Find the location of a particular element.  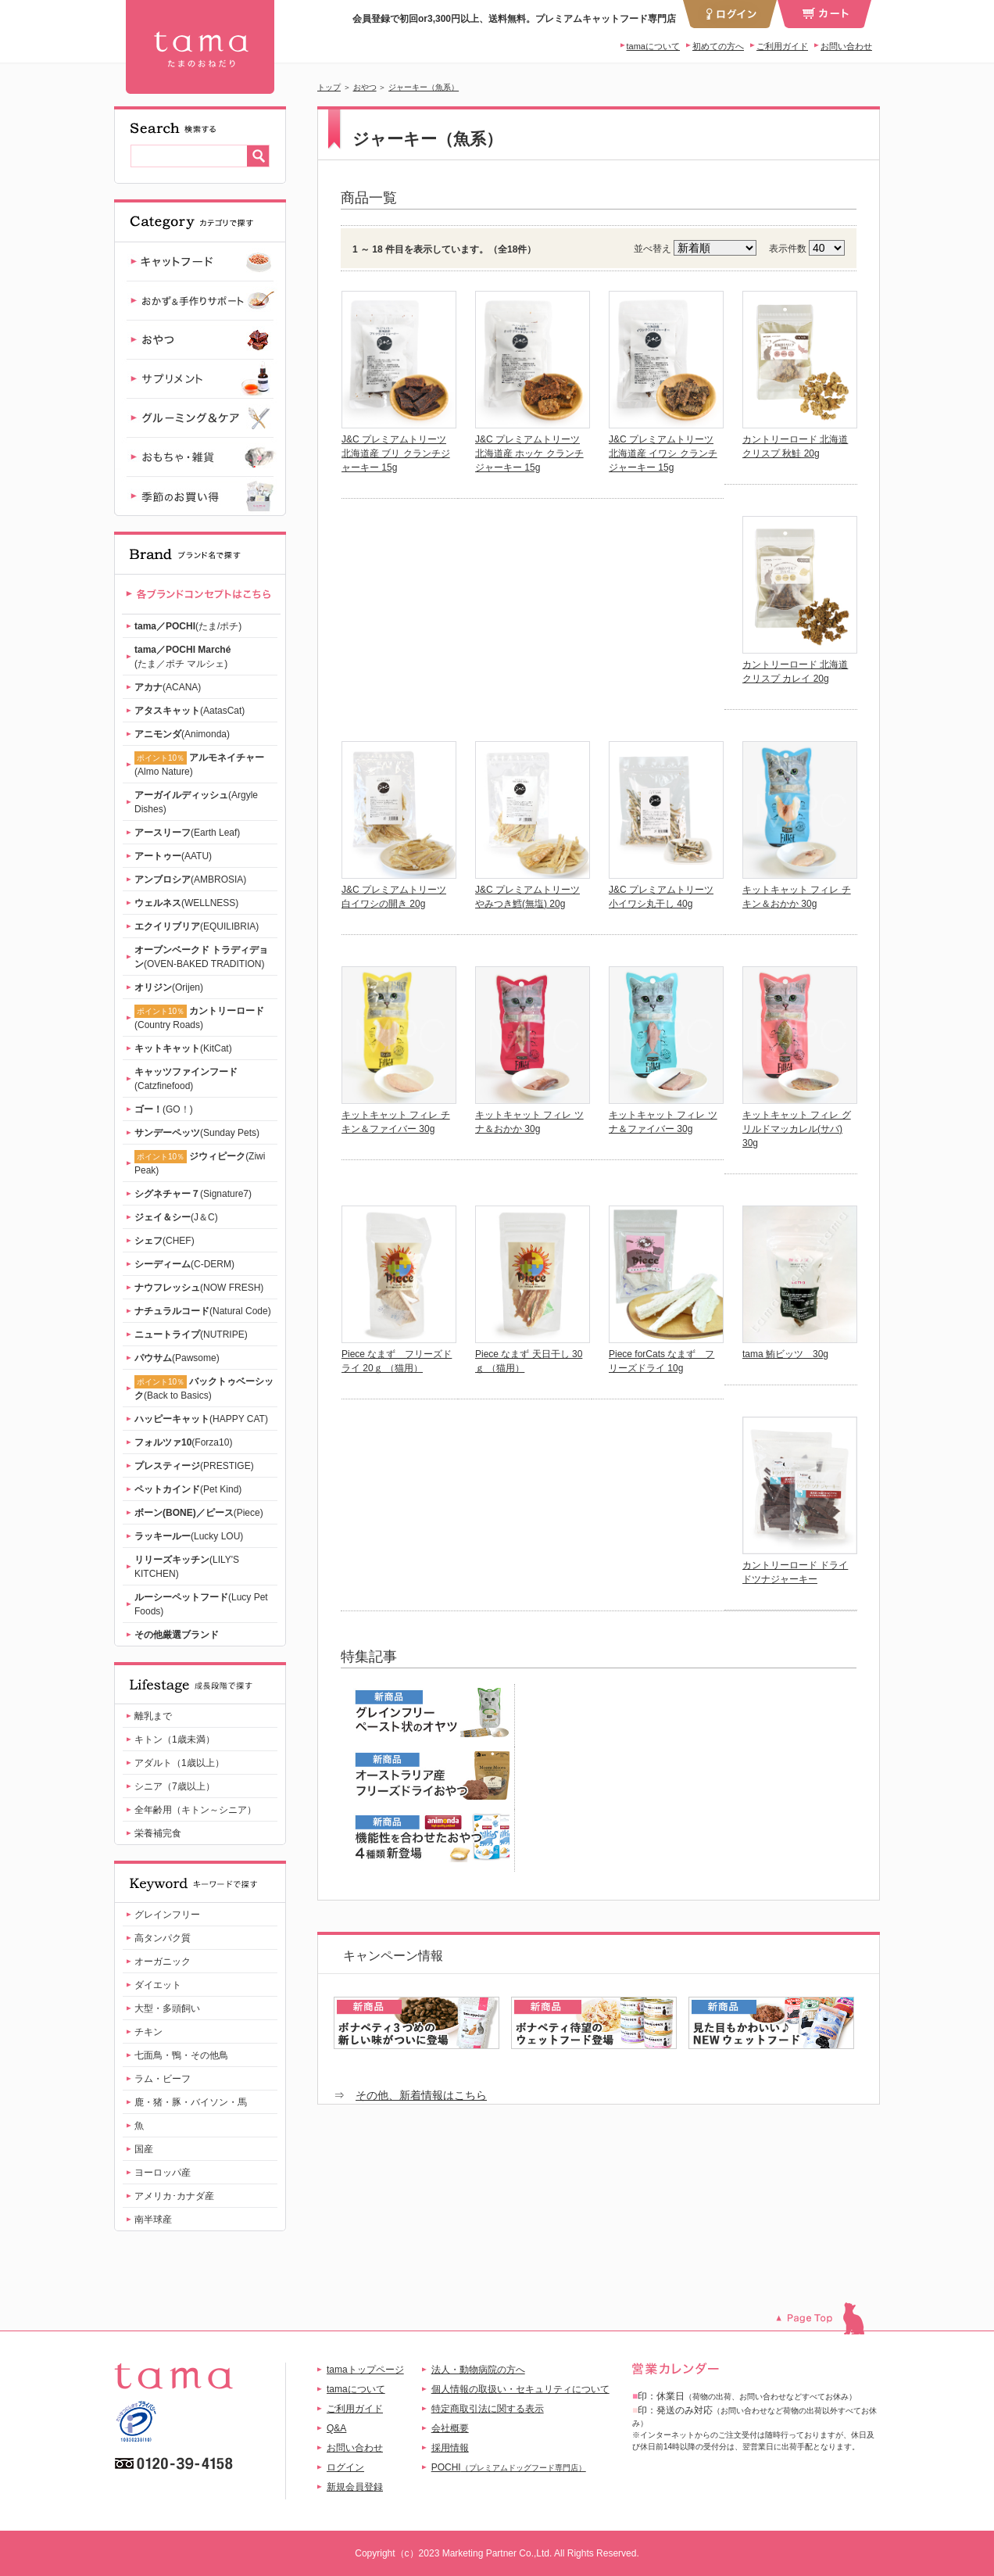

全年齢用（キトン～シニア） is located at coordinates (195, 1809).